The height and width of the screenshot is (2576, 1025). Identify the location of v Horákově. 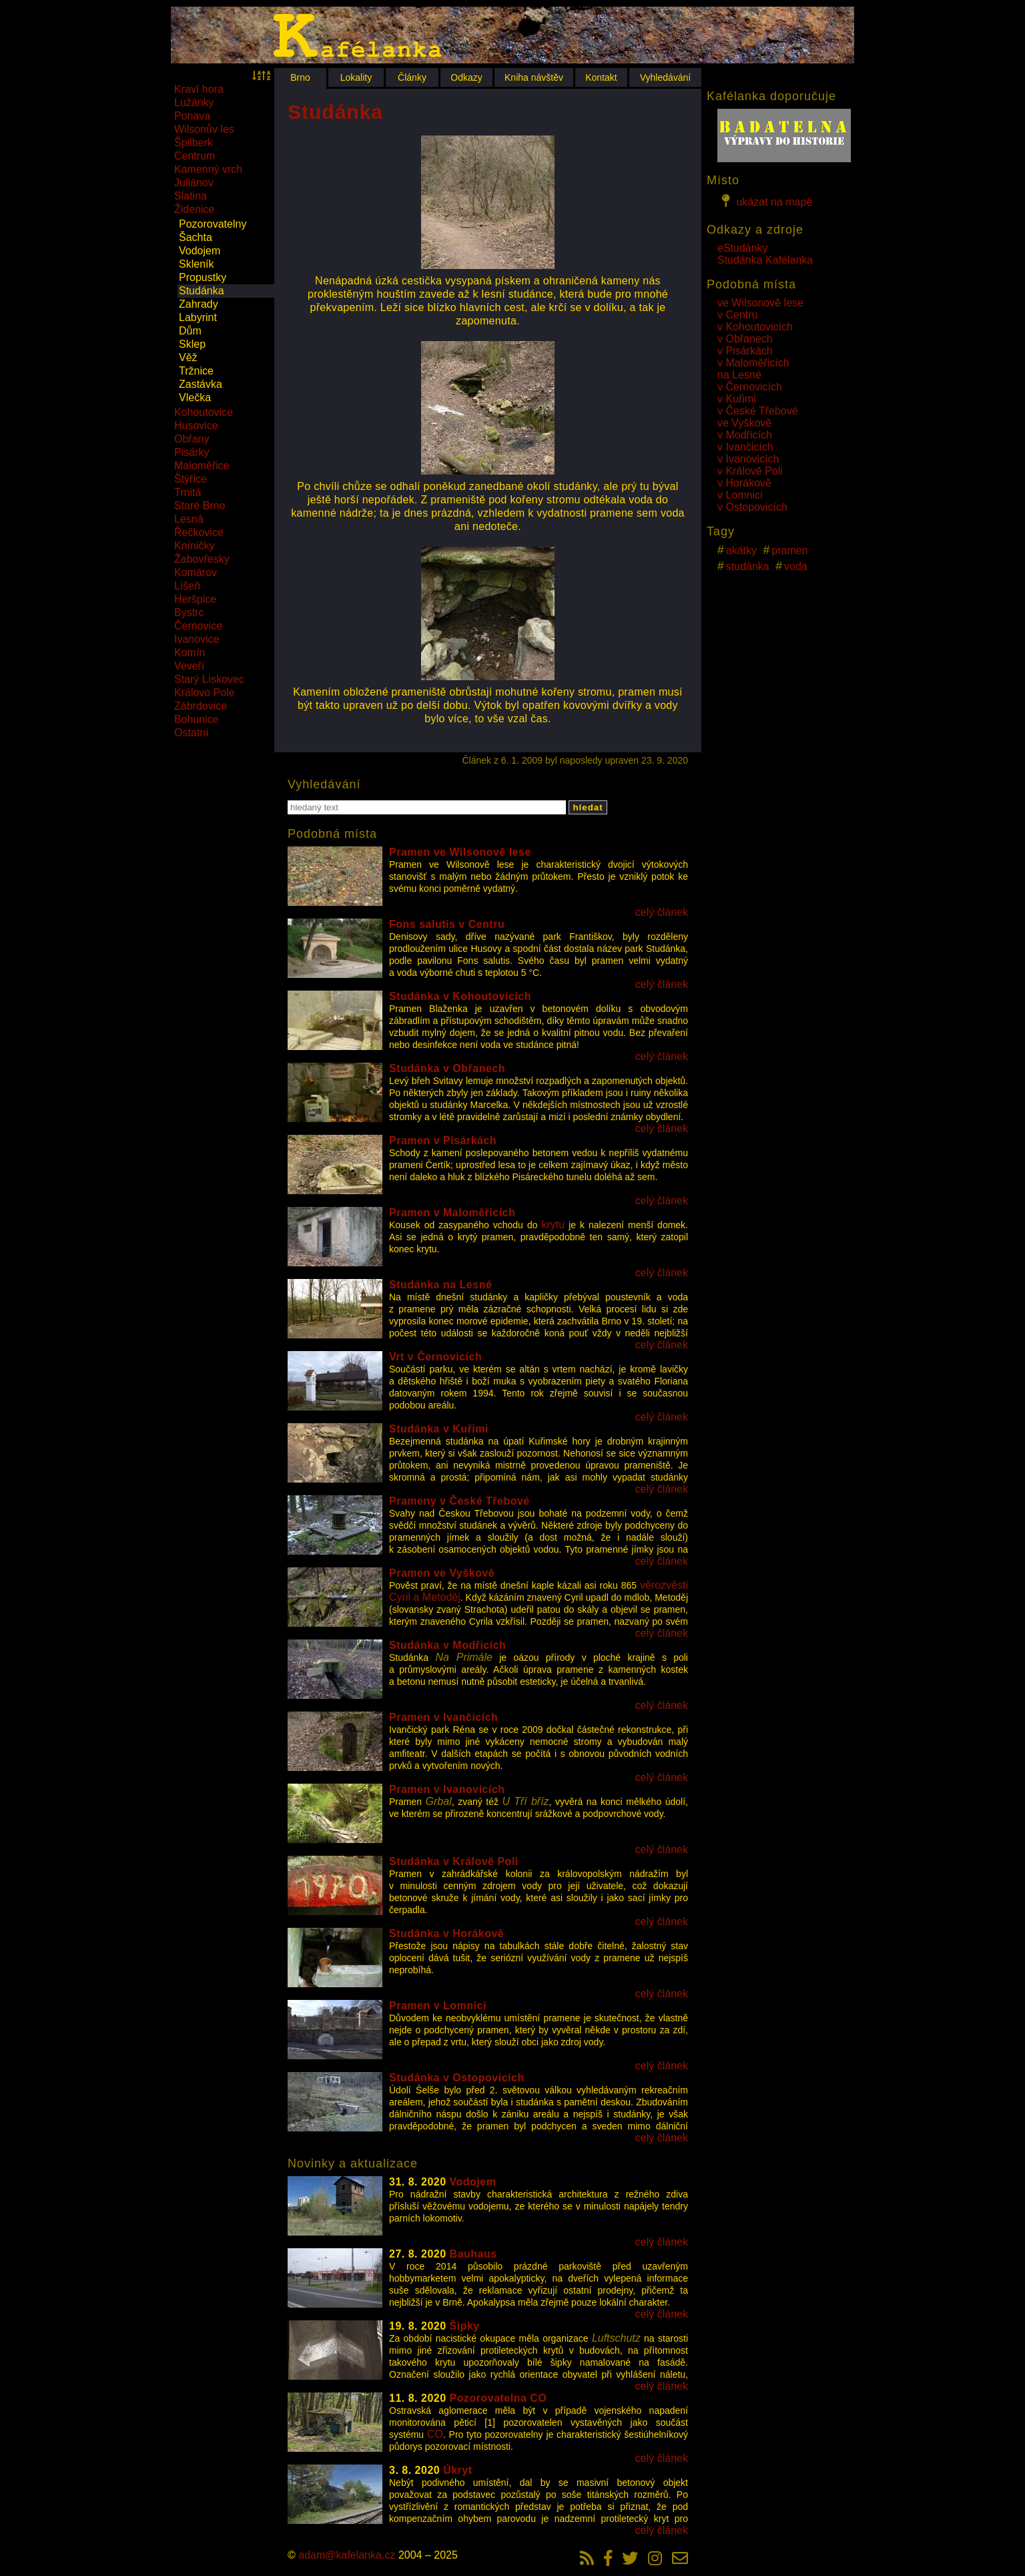
(744, 483).